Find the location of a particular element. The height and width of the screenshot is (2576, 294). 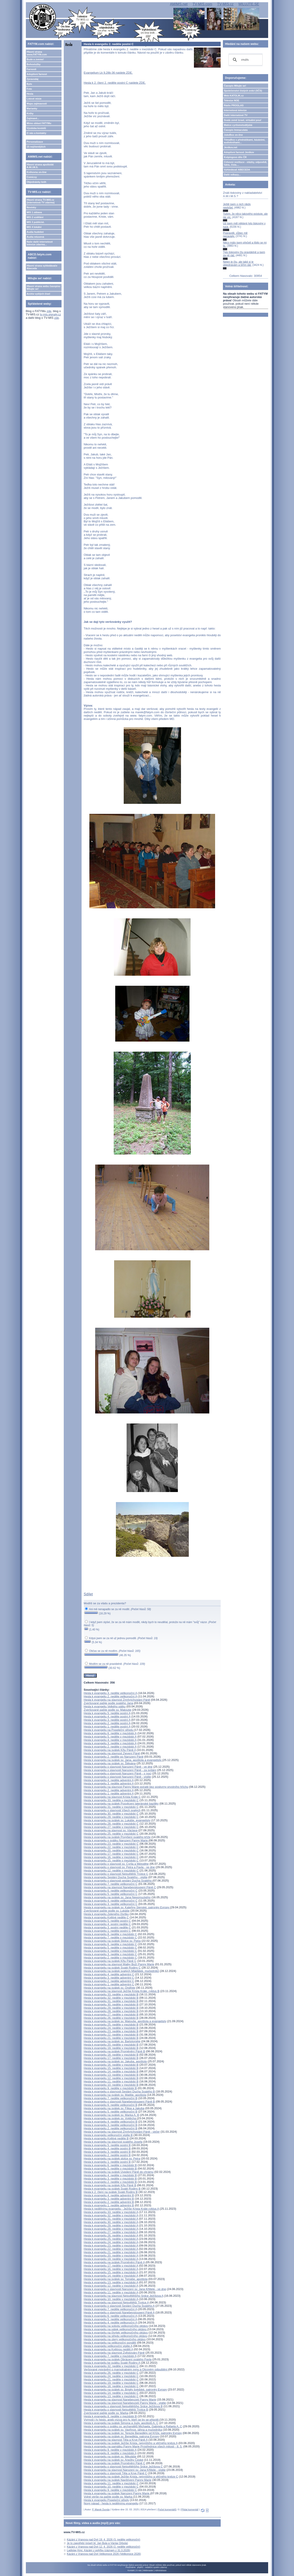

Hesla k evangeliu 16. neděle v mezidobí C is located at coordinates (111, 1857).